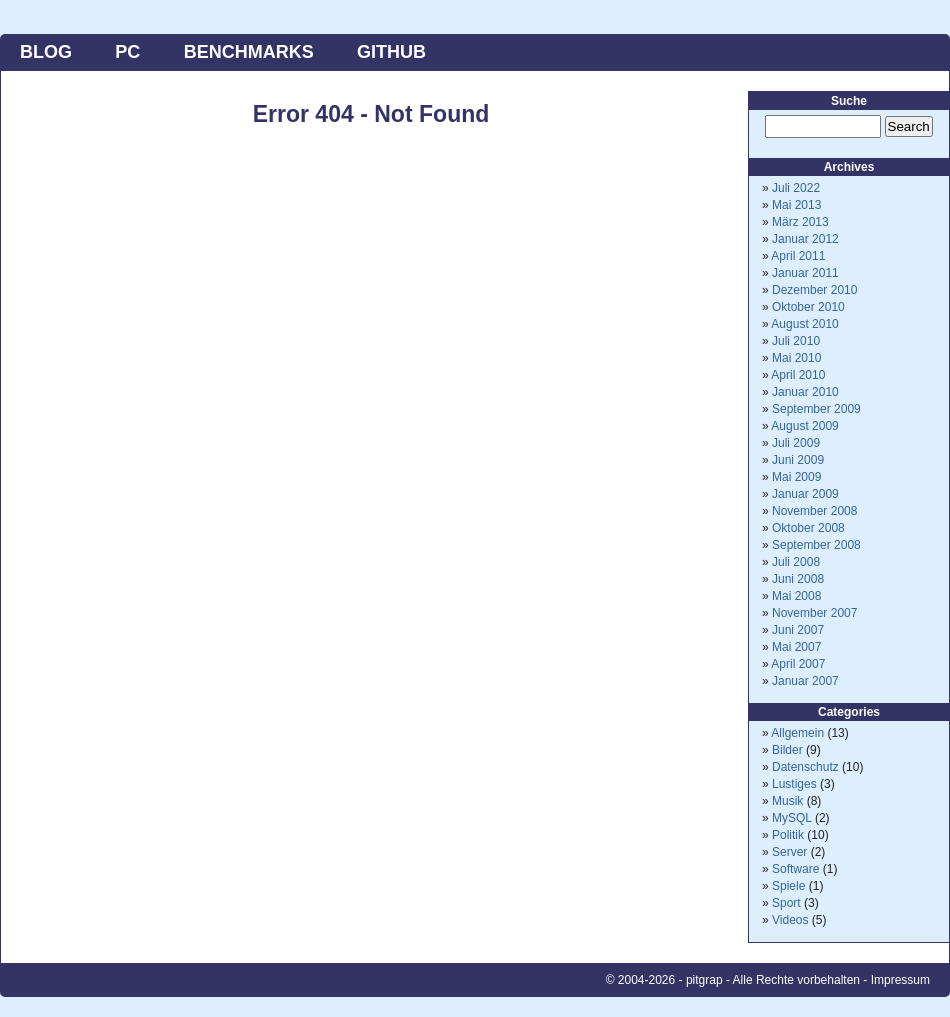  Describe the element at coordinates (798, 375) in the screenshot. I see `April 2010` at that location.